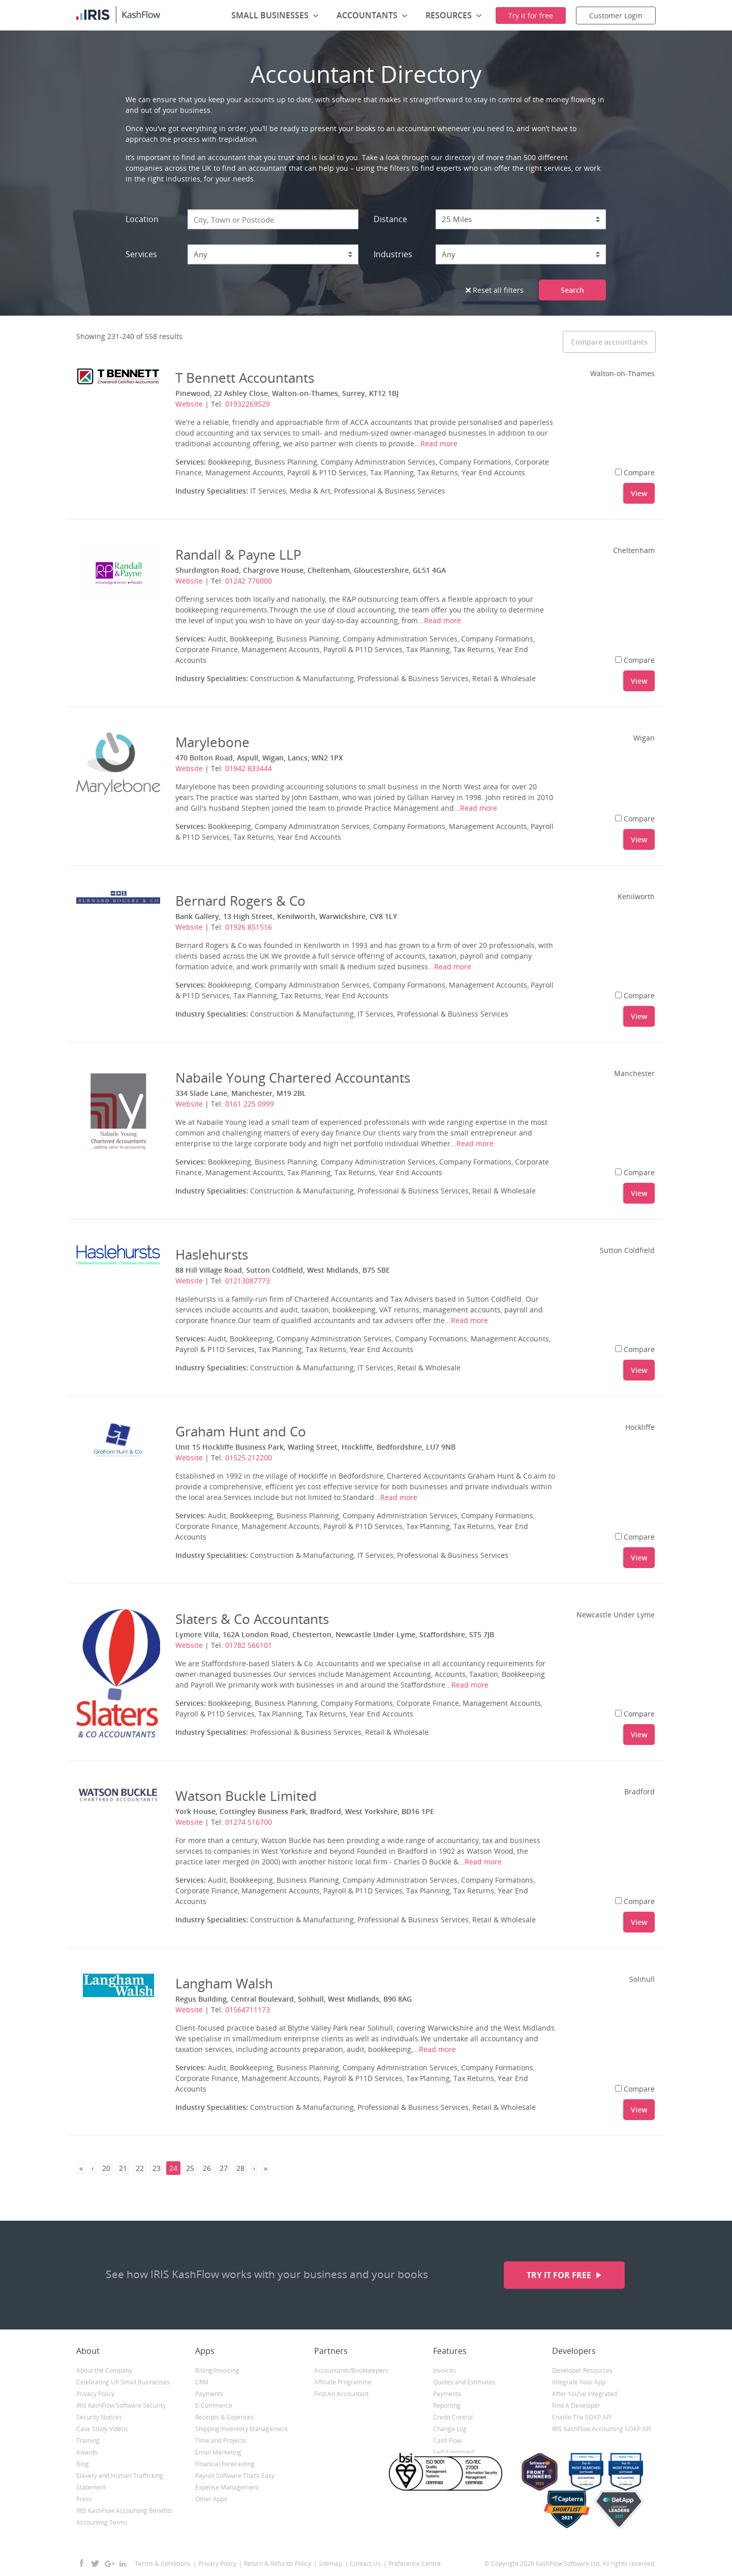  Describe the element at coordinates (453, 2452) in the screenshot. I see `Self-Employed` at that location.